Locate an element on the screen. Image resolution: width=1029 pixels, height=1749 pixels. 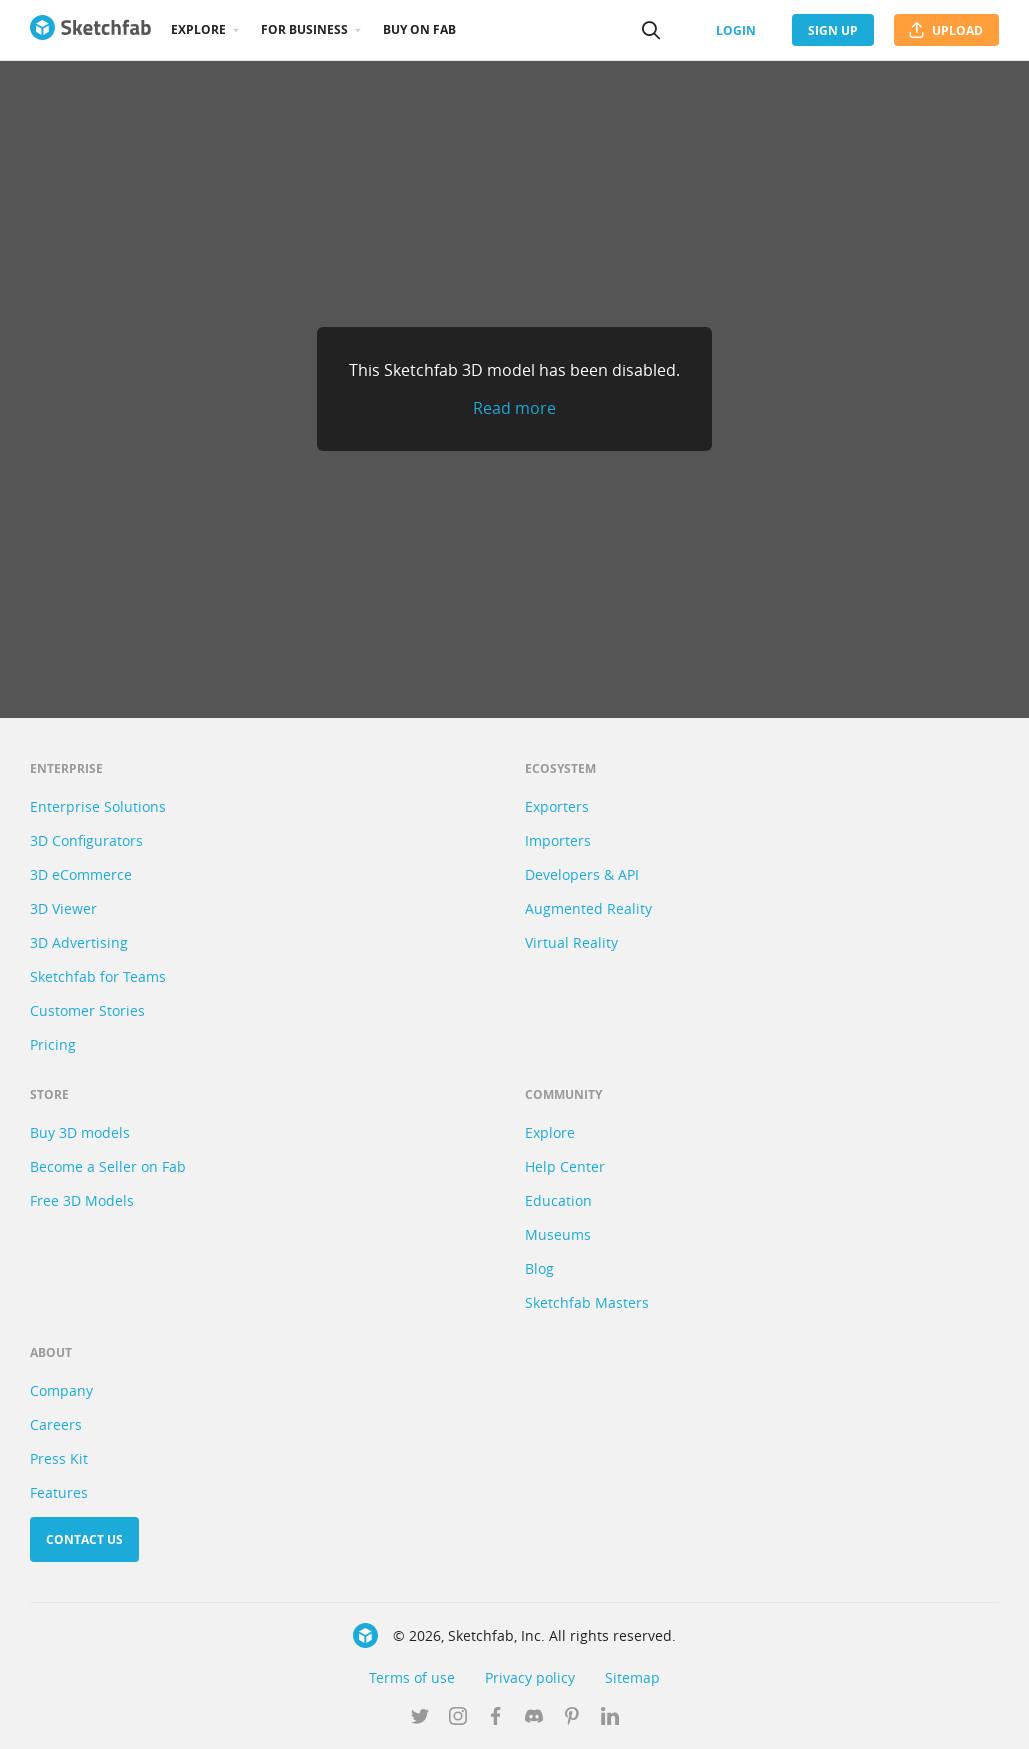
Features is located at coordinates (59, 1492).